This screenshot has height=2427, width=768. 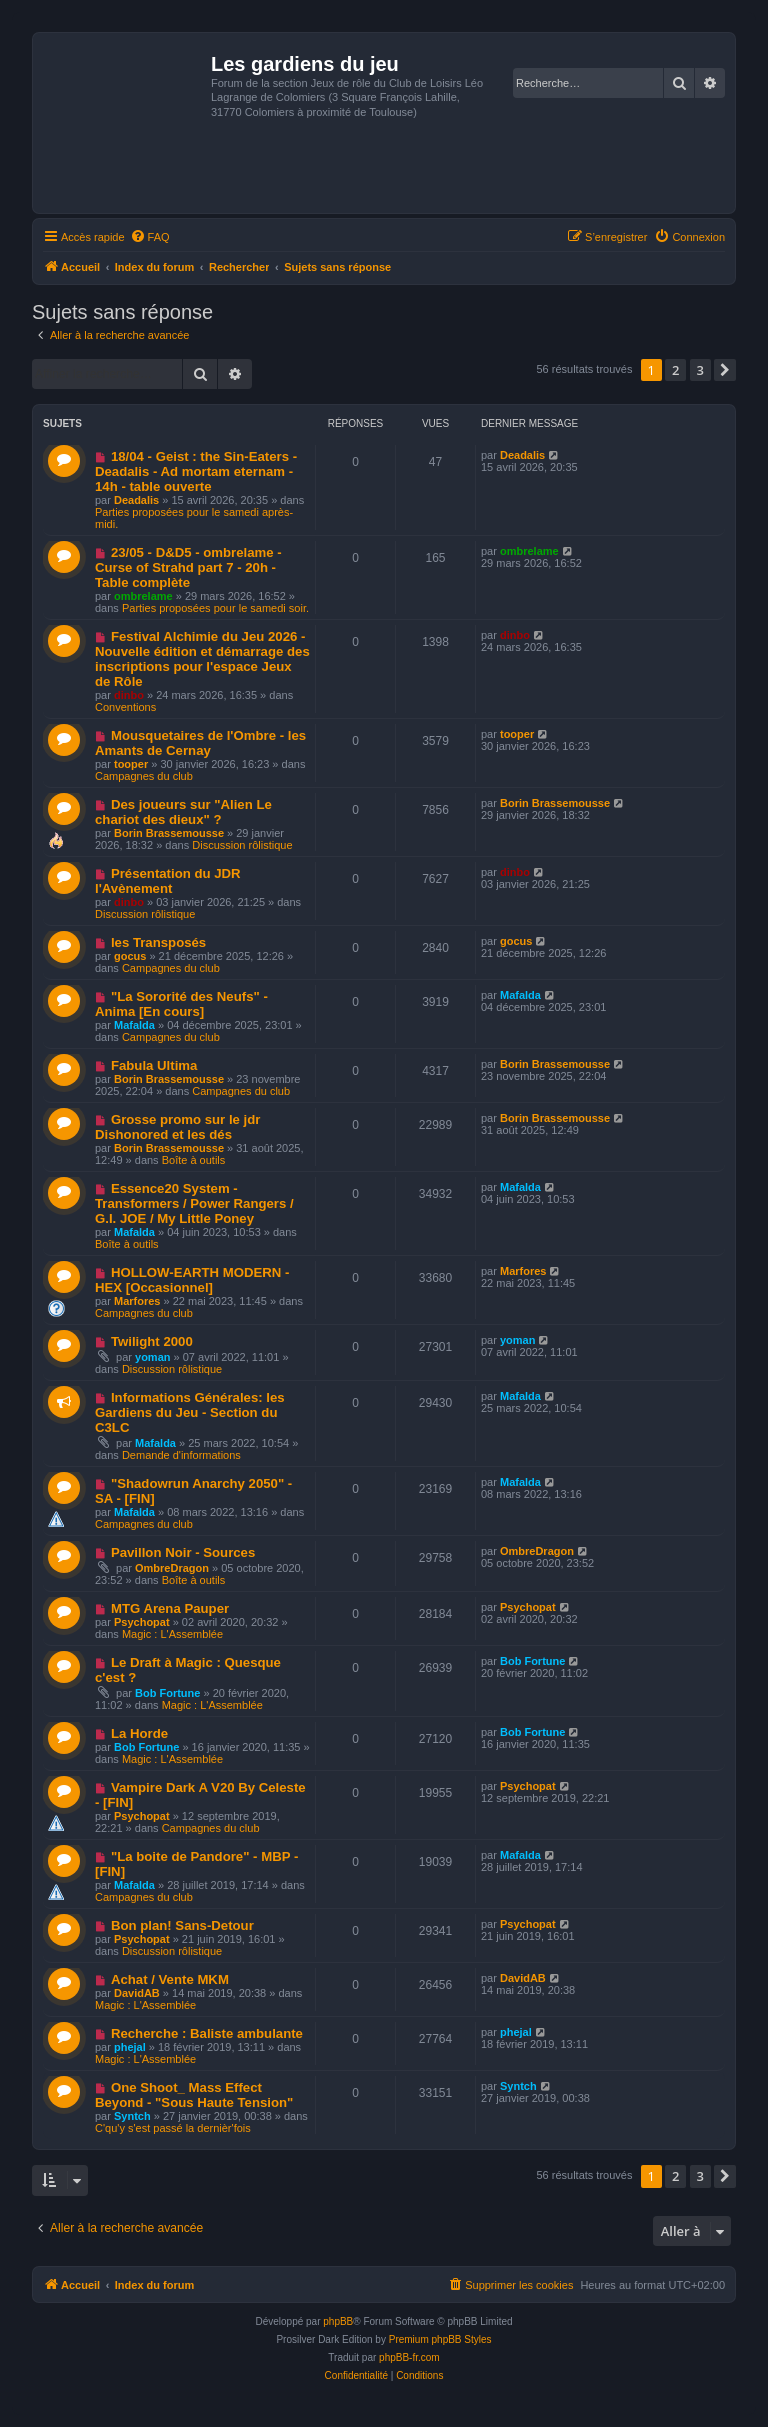 What do you see at coordinates (188, 567) in the screenshot?
I see `23/05 - D&D5 - ombrelame - Curse of Strahd part 7 - 20h - Table complète` at bounding box center [188, 567].